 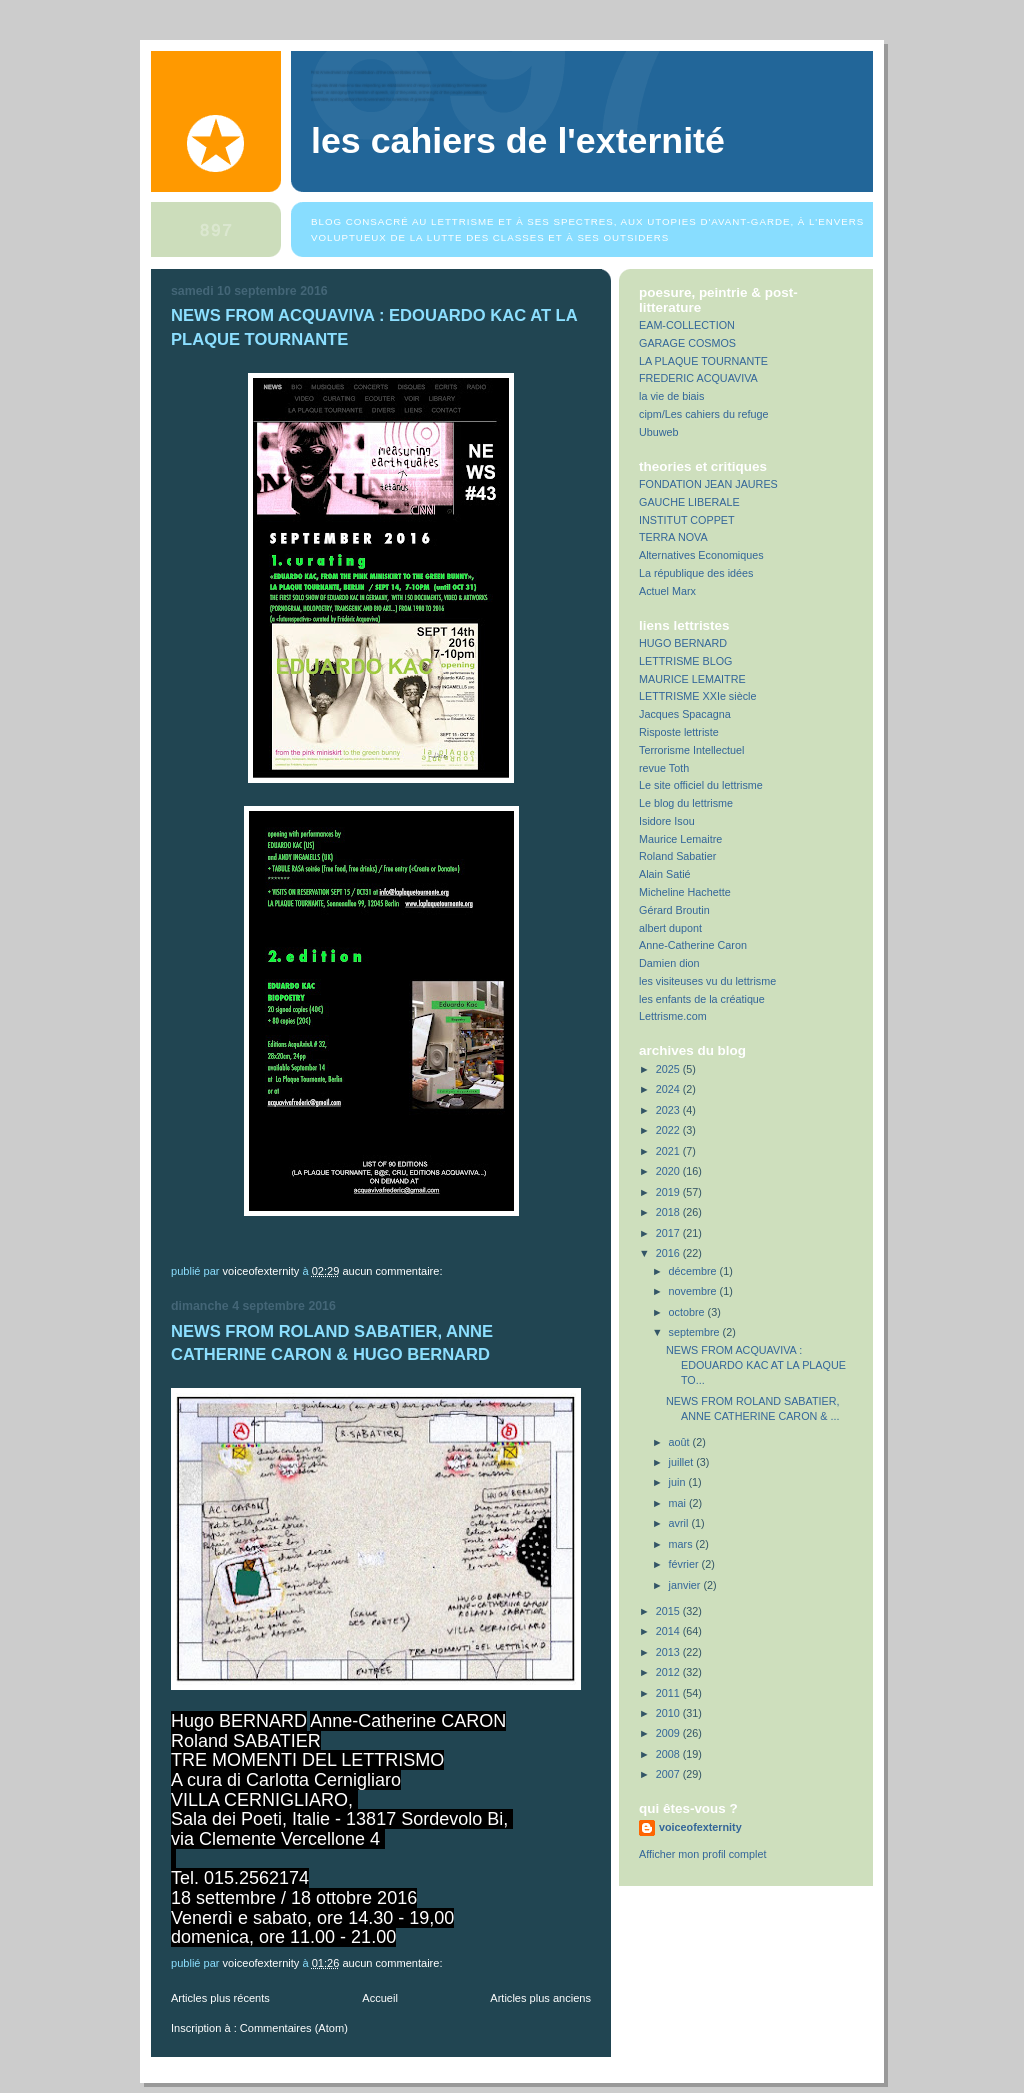 What do you see at coordinates (669, 1069) in the screenshot?
I see `2025` at bounding box center [669, 1069].